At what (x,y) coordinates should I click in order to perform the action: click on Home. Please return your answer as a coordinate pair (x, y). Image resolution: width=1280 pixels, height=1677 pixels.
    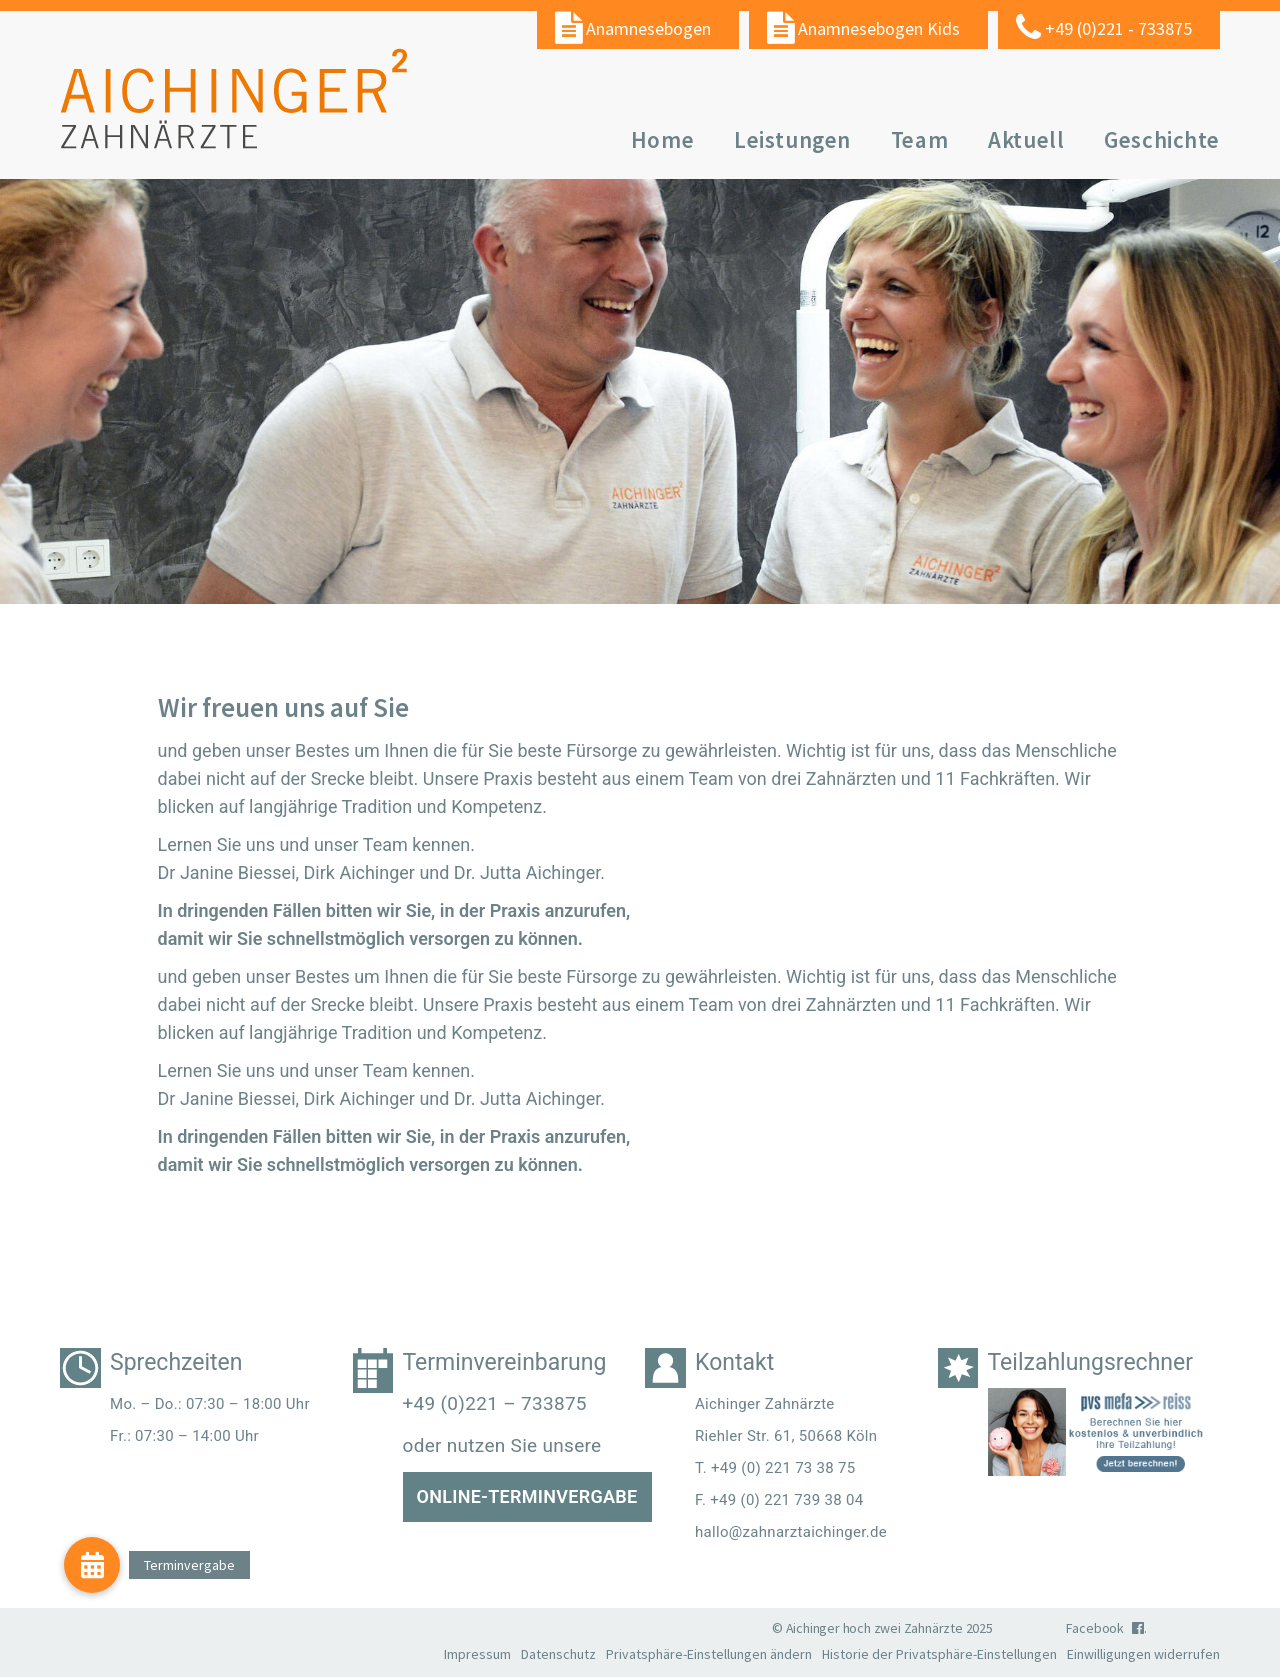
    Looking at the image, I should click on (662, 139).